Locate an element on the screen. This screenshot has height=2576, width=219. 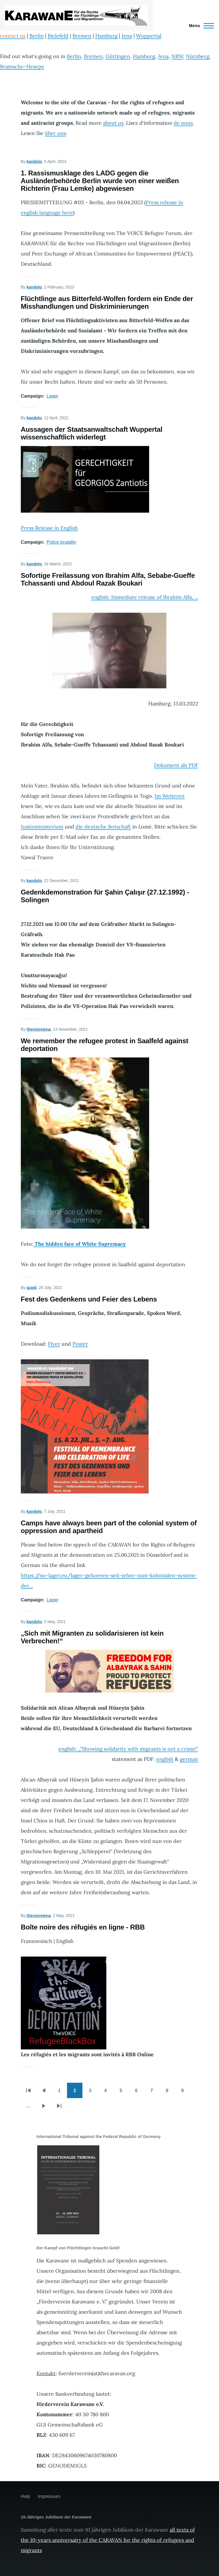
german is located at coordinates (189, 1759).